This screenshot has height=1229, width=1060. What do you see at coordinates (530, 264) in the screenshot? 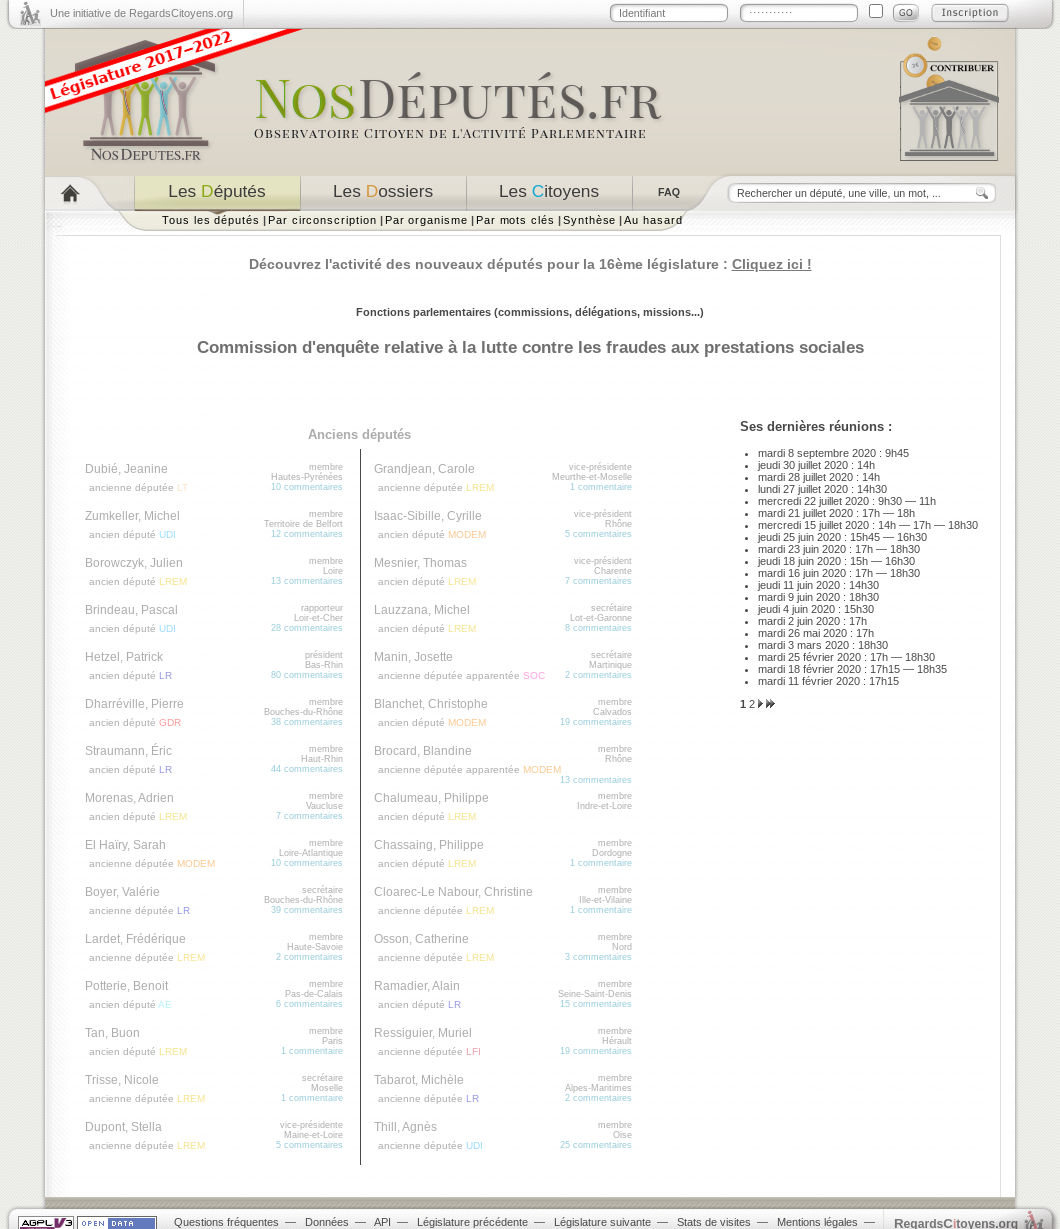
I see `Découvrez l'activité des nouveaux députés pour la 16ème législature :` at bounding box center [530, 264].